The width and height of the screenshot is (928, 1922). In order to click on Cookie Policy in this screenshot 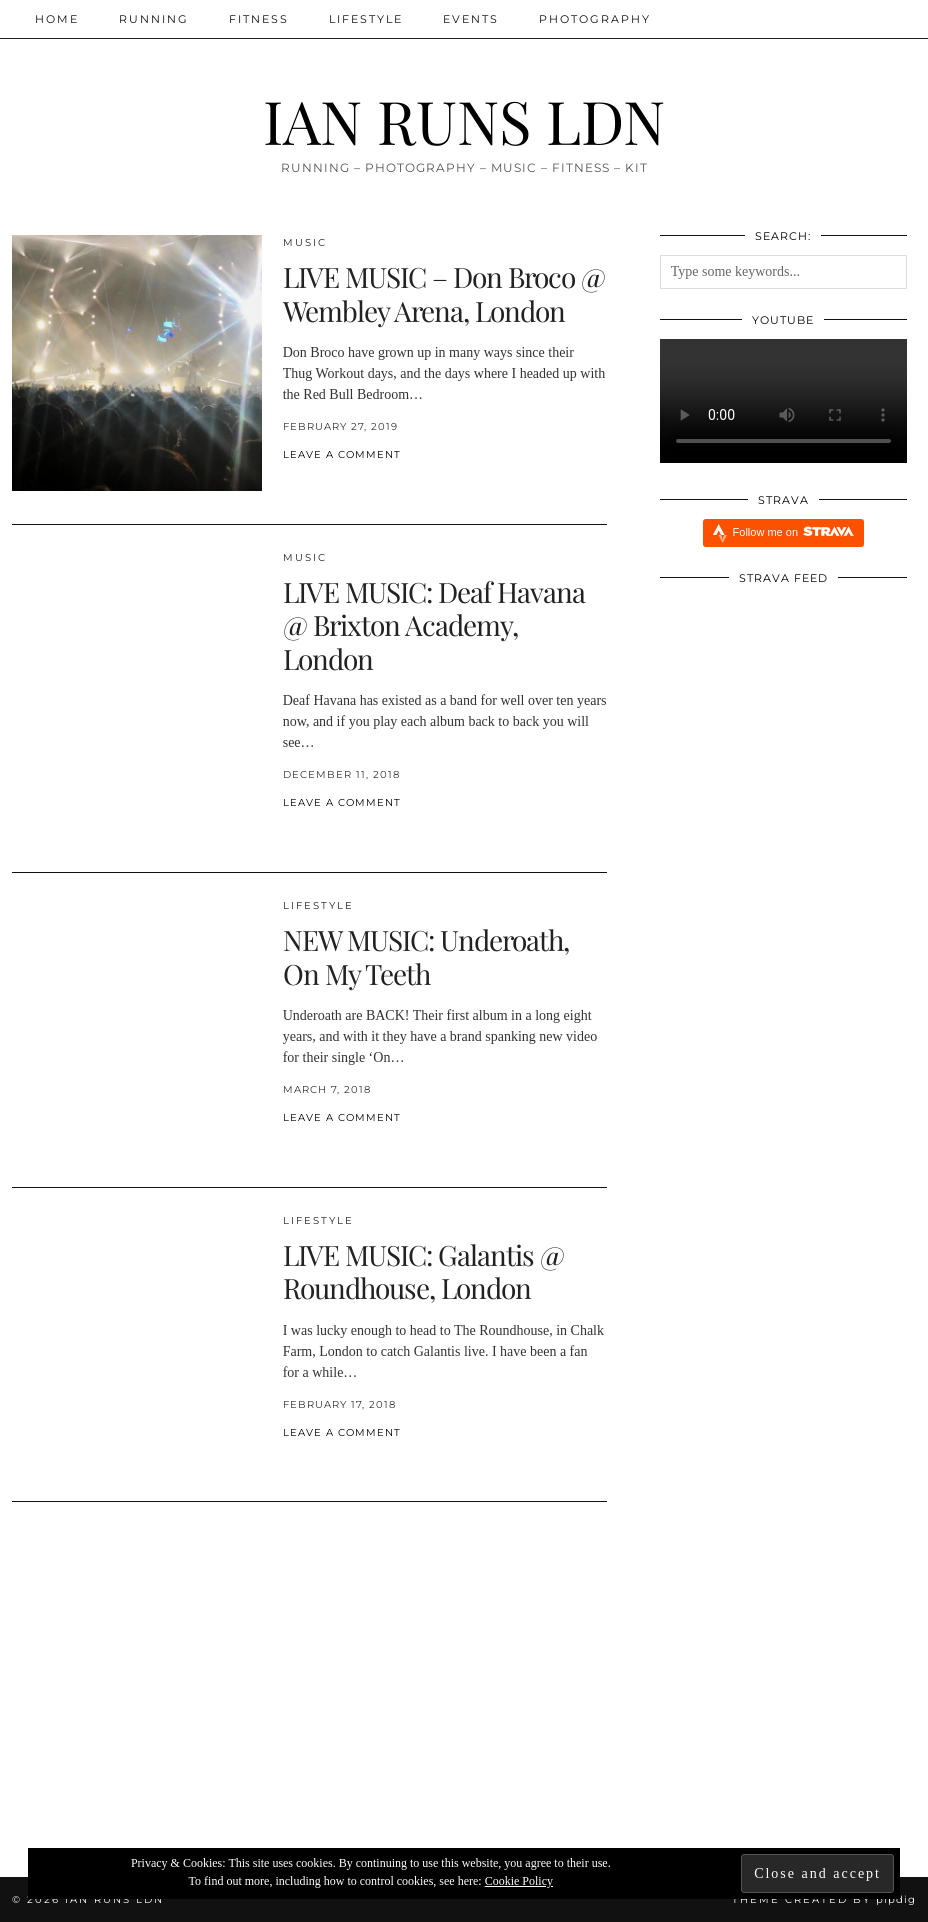, I will do `click(519, 1881)`.